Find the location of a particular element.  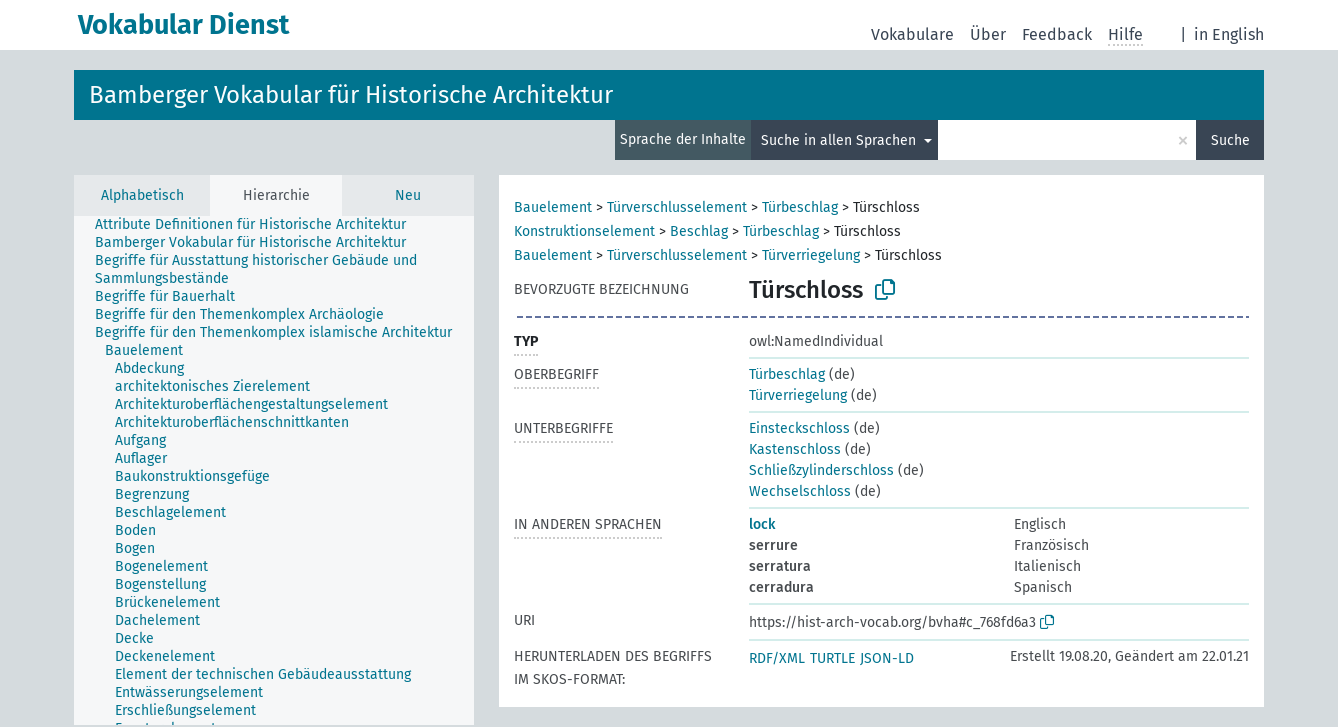

Suche in allen Sprachen is located at coordinates (840, 140).